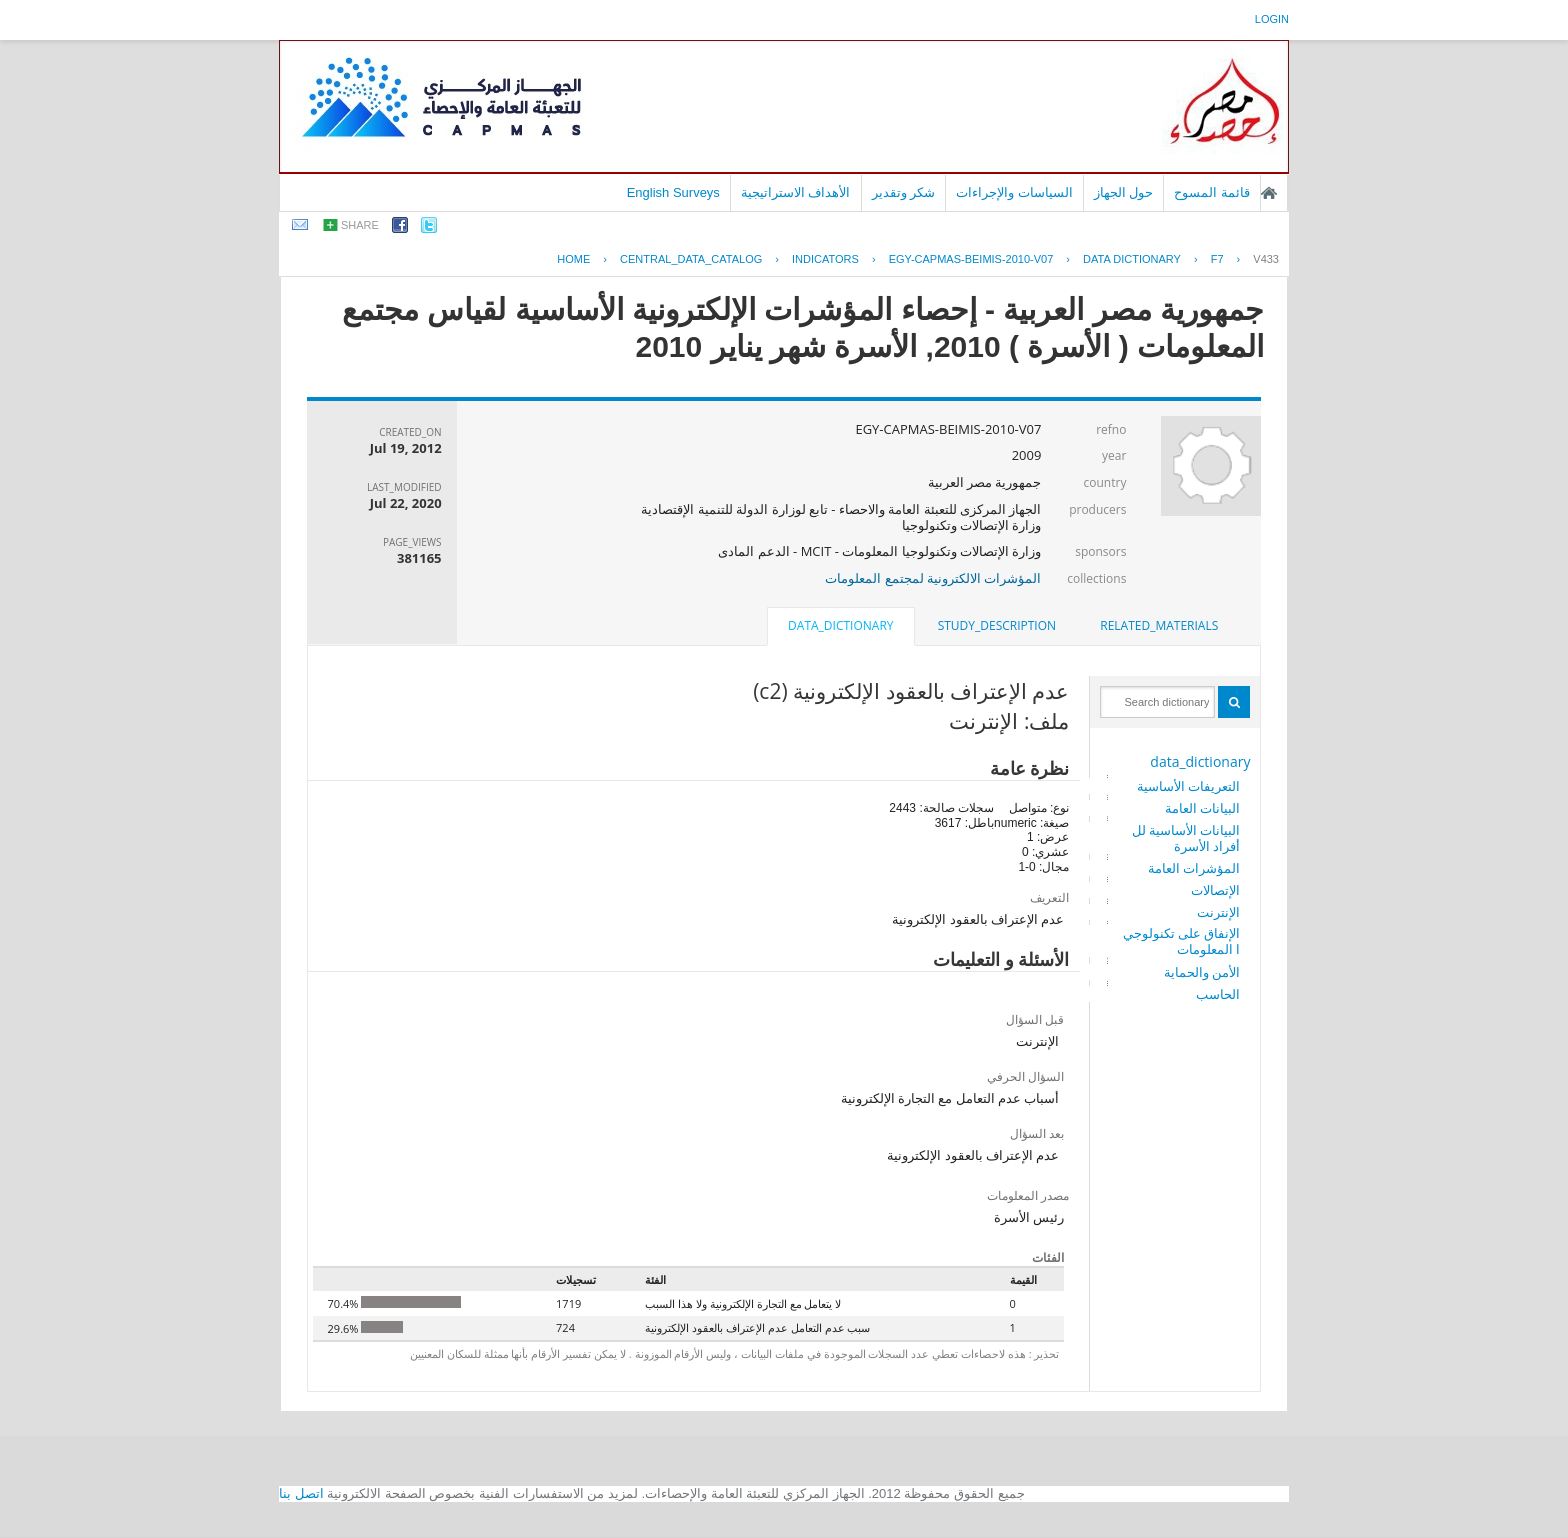 This screenshot has height=1538, width=1568. What do you see at coordinates (1272, 19) in the screenshot?
I see `login` at bounding box center [1272, 19].